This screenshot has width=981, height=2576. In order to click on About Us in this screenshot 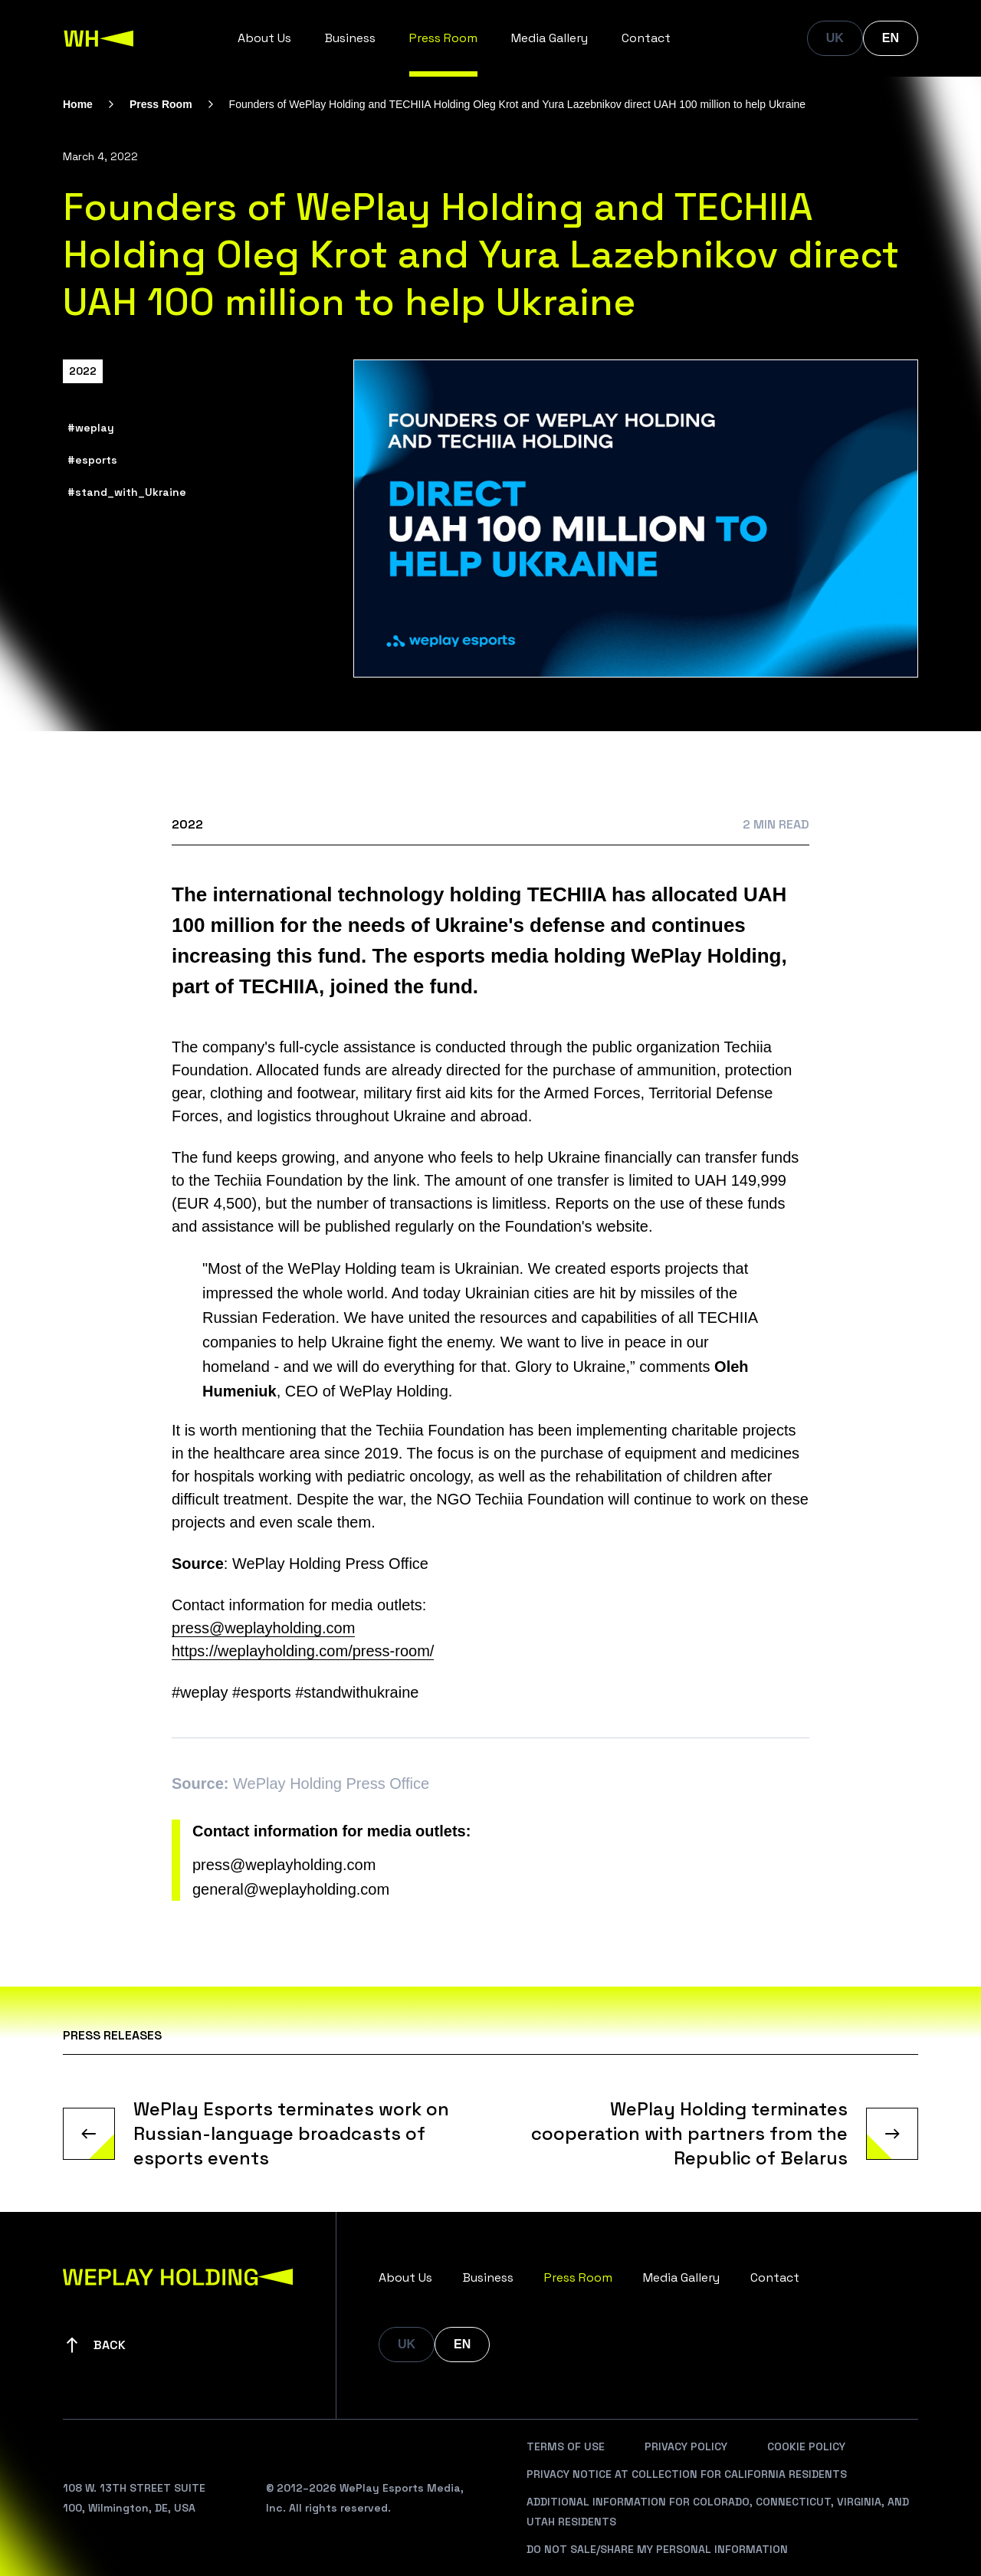, I will do `click(264, 38)`.